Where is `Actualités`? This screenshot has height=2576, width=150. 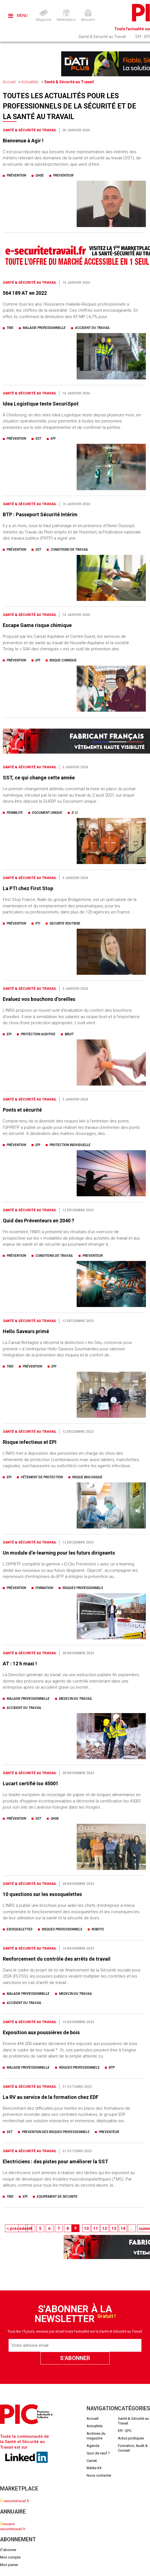
Actualités is located at coordinates (29, 82).